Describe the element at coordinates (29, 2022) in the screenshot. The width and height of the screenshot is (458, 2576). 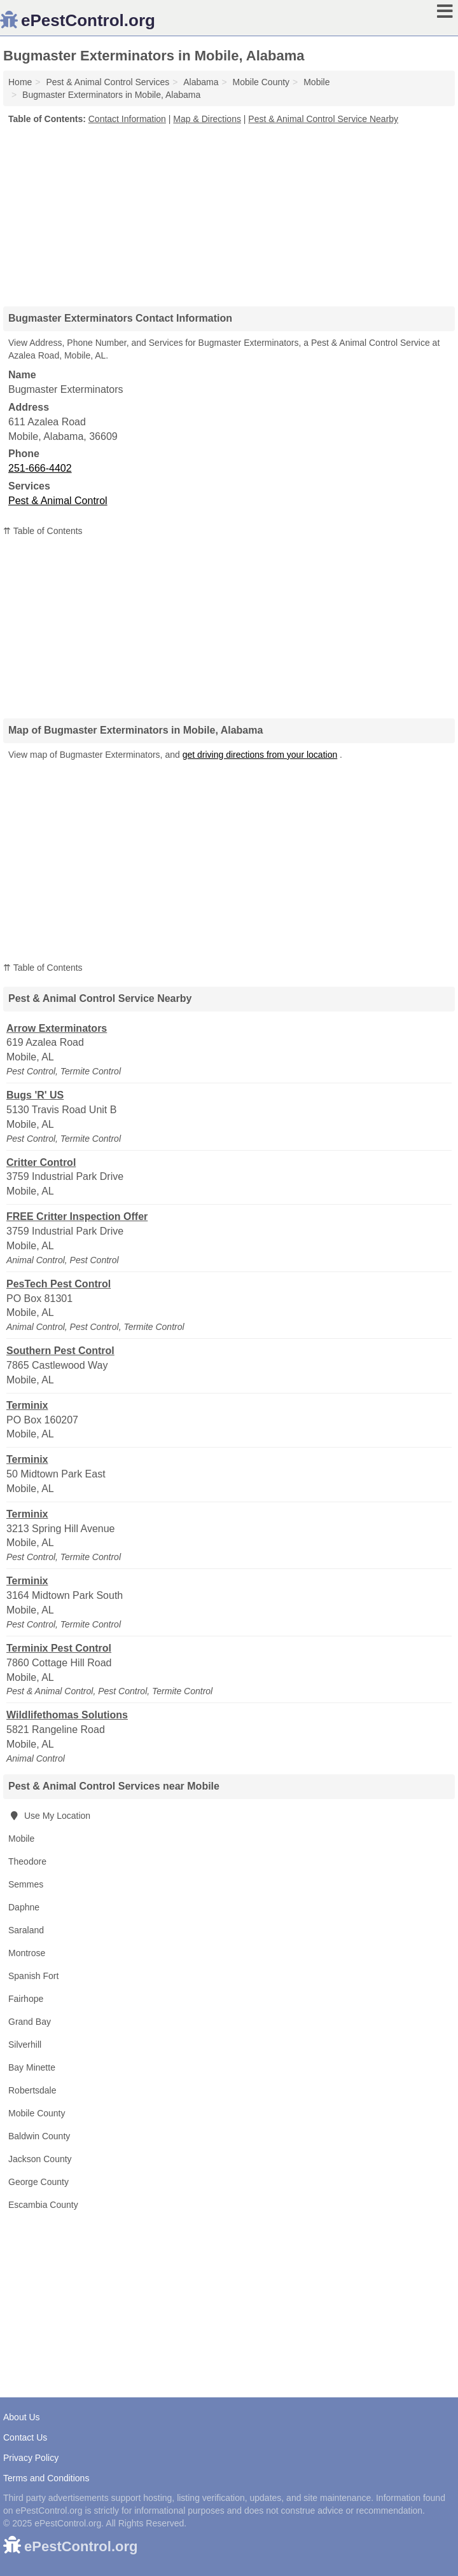
I see `Grand Bay` at that location.